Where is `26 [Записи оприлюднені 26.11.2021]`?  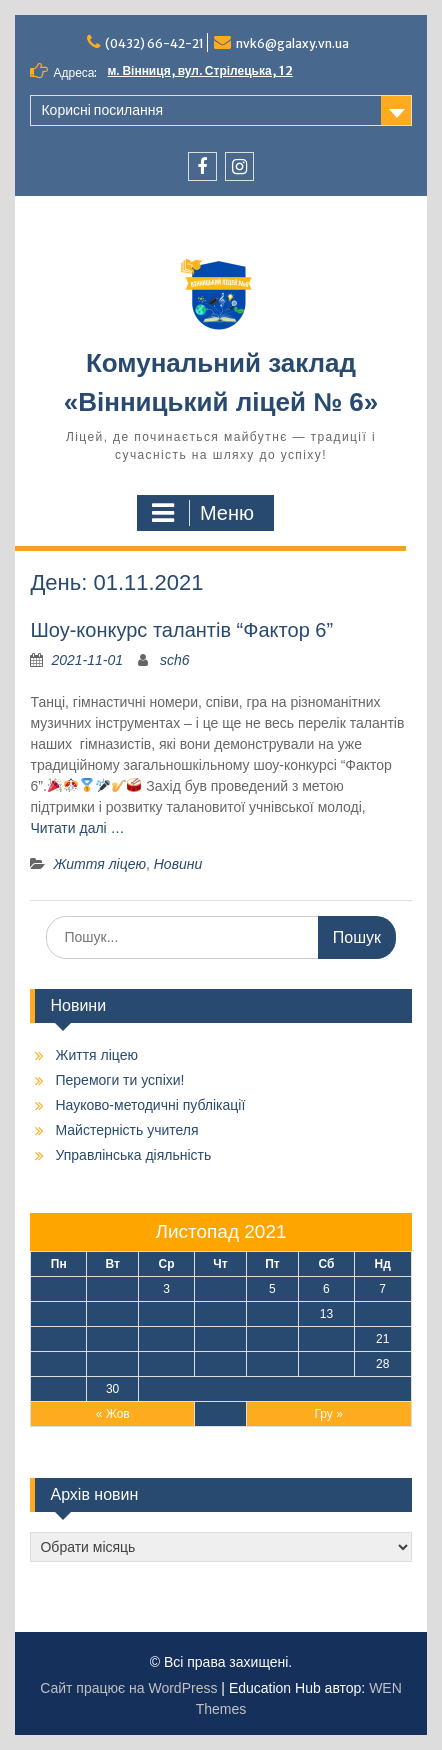
26 [Записи оприлюднені 26.11.2021] is located at coordinates (272, 1364).